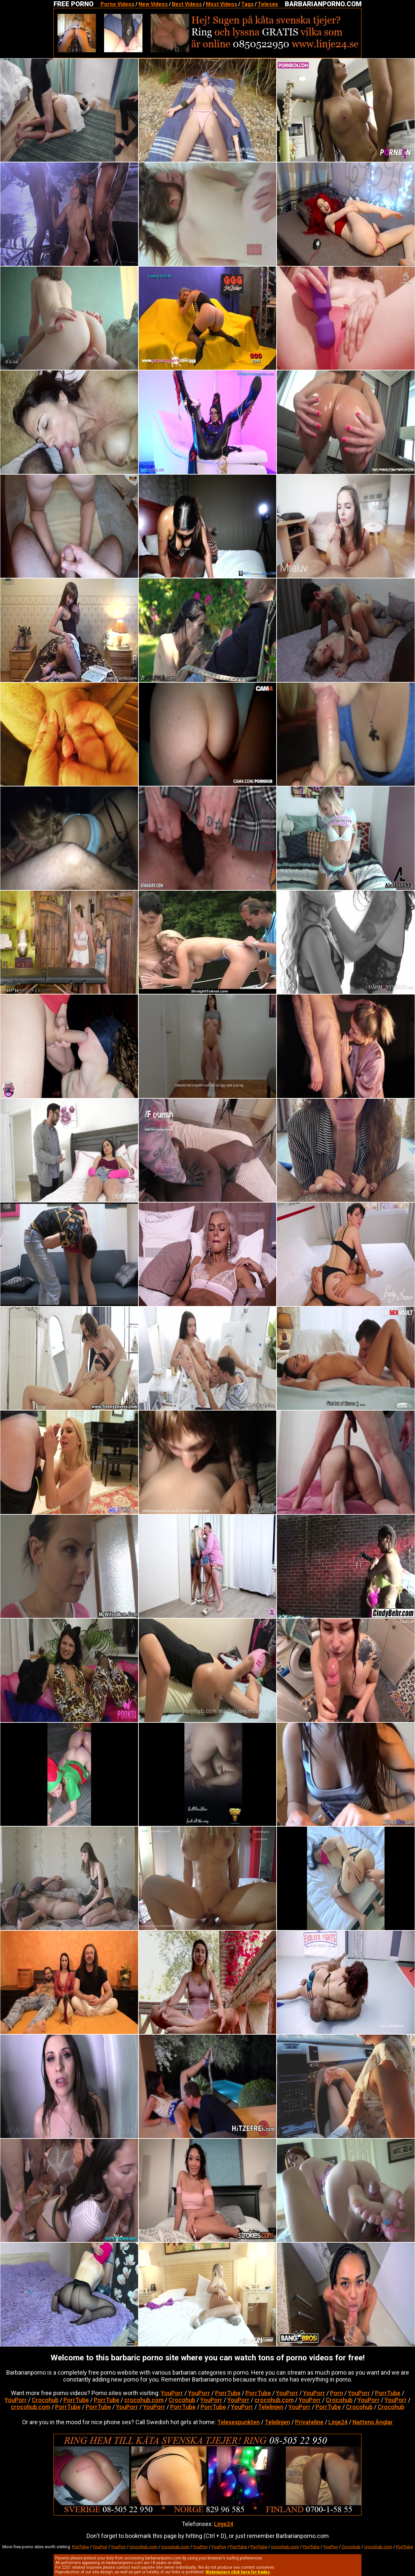  Describe the element at coordinates (238, 2422) in the screenshot. I see `Telesexpunkten` at that location.